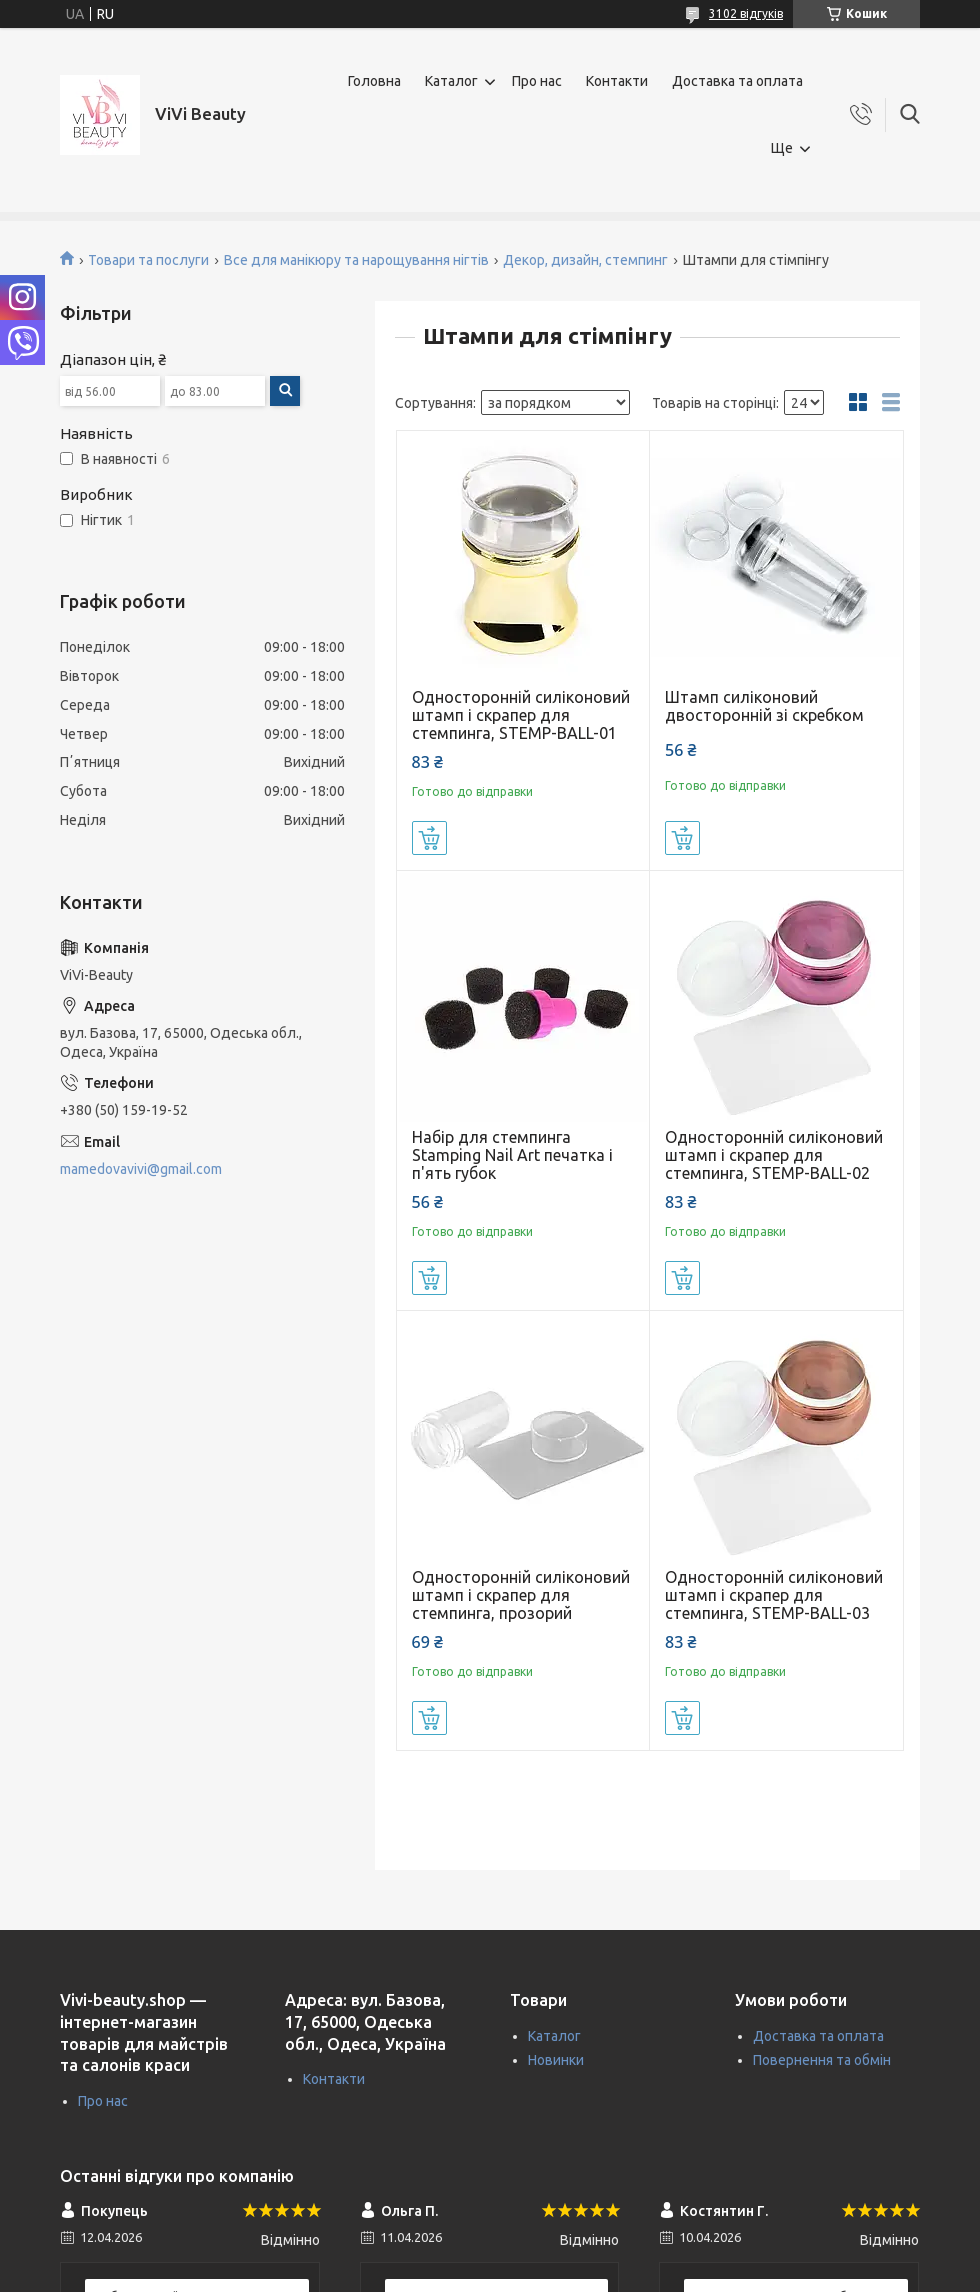 The height and width of the screenshot is (2292, 980). Describe the element at coordinates (774, 1155) in the screenshot. I see `Односторонній силіконовий штамп і скрапер для стемпинга, STEMP-BALL-02` at that location.